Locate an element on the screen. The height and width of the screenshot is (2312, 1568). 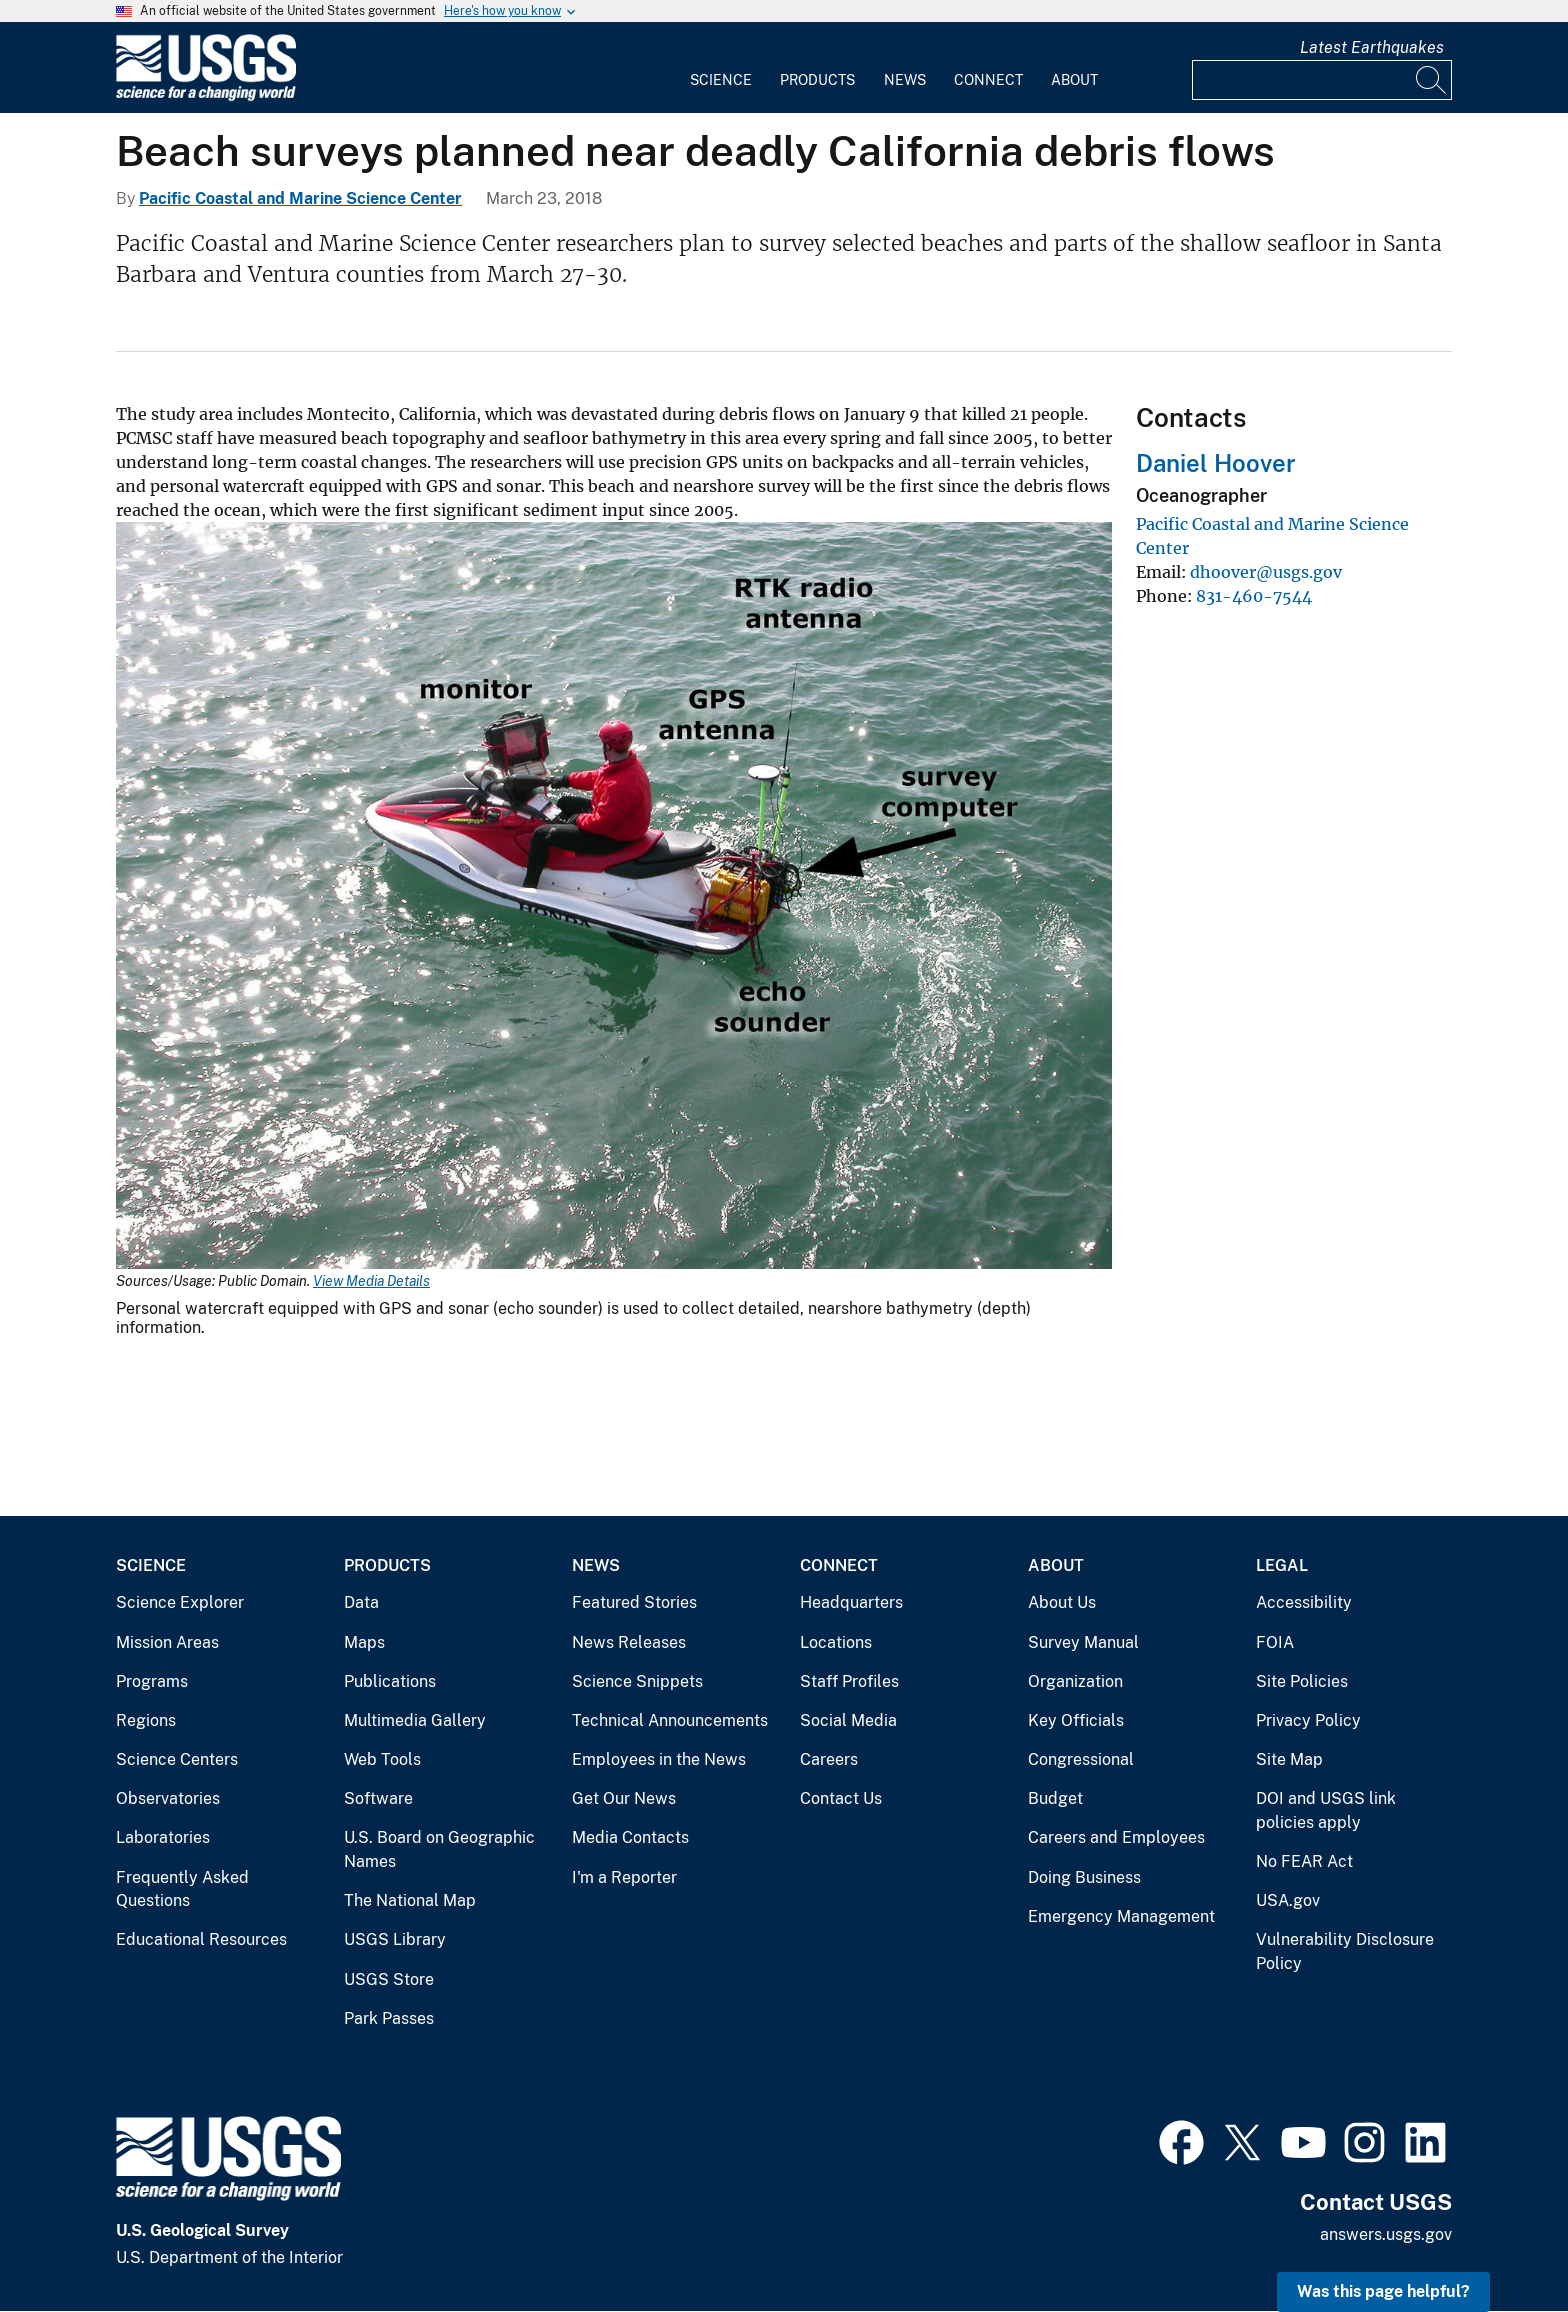
Was this page helpful? [button] is located at coordinates (1383, 2291).